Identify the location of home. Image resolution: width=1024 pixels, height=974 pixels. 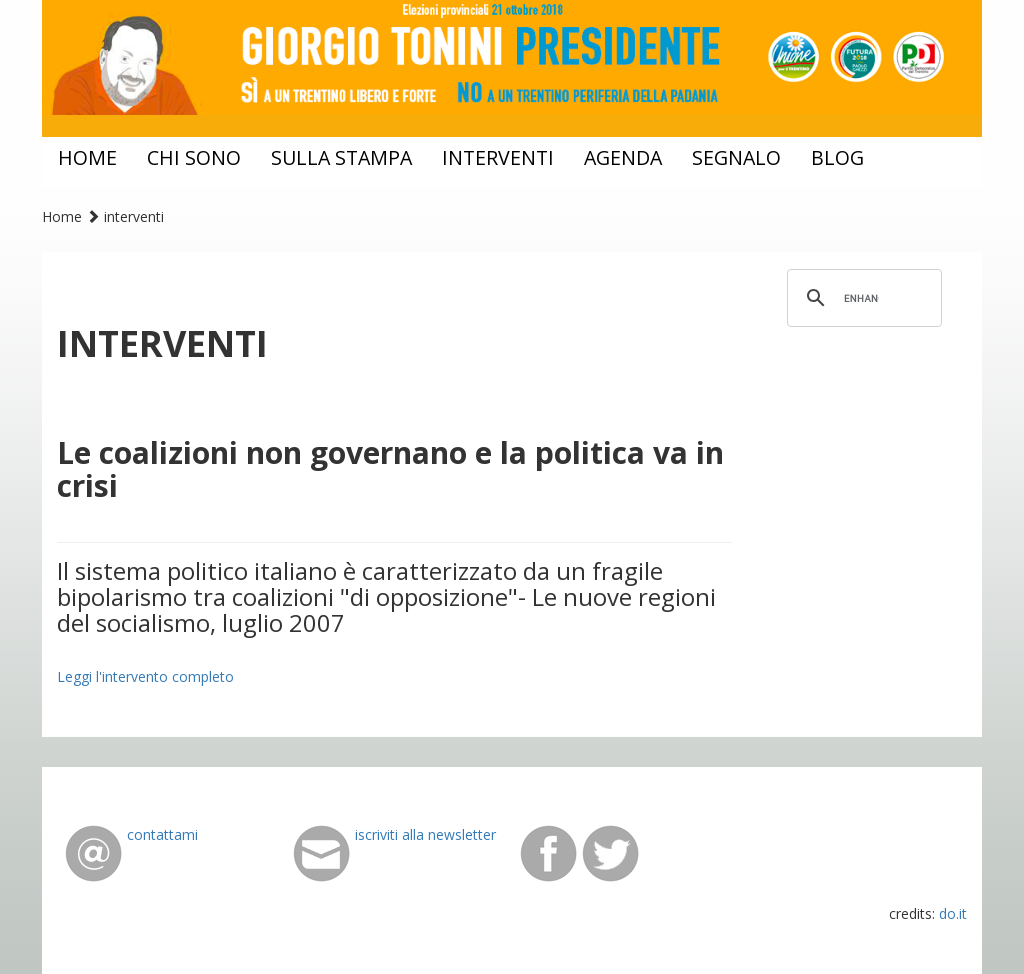
(87, 157).